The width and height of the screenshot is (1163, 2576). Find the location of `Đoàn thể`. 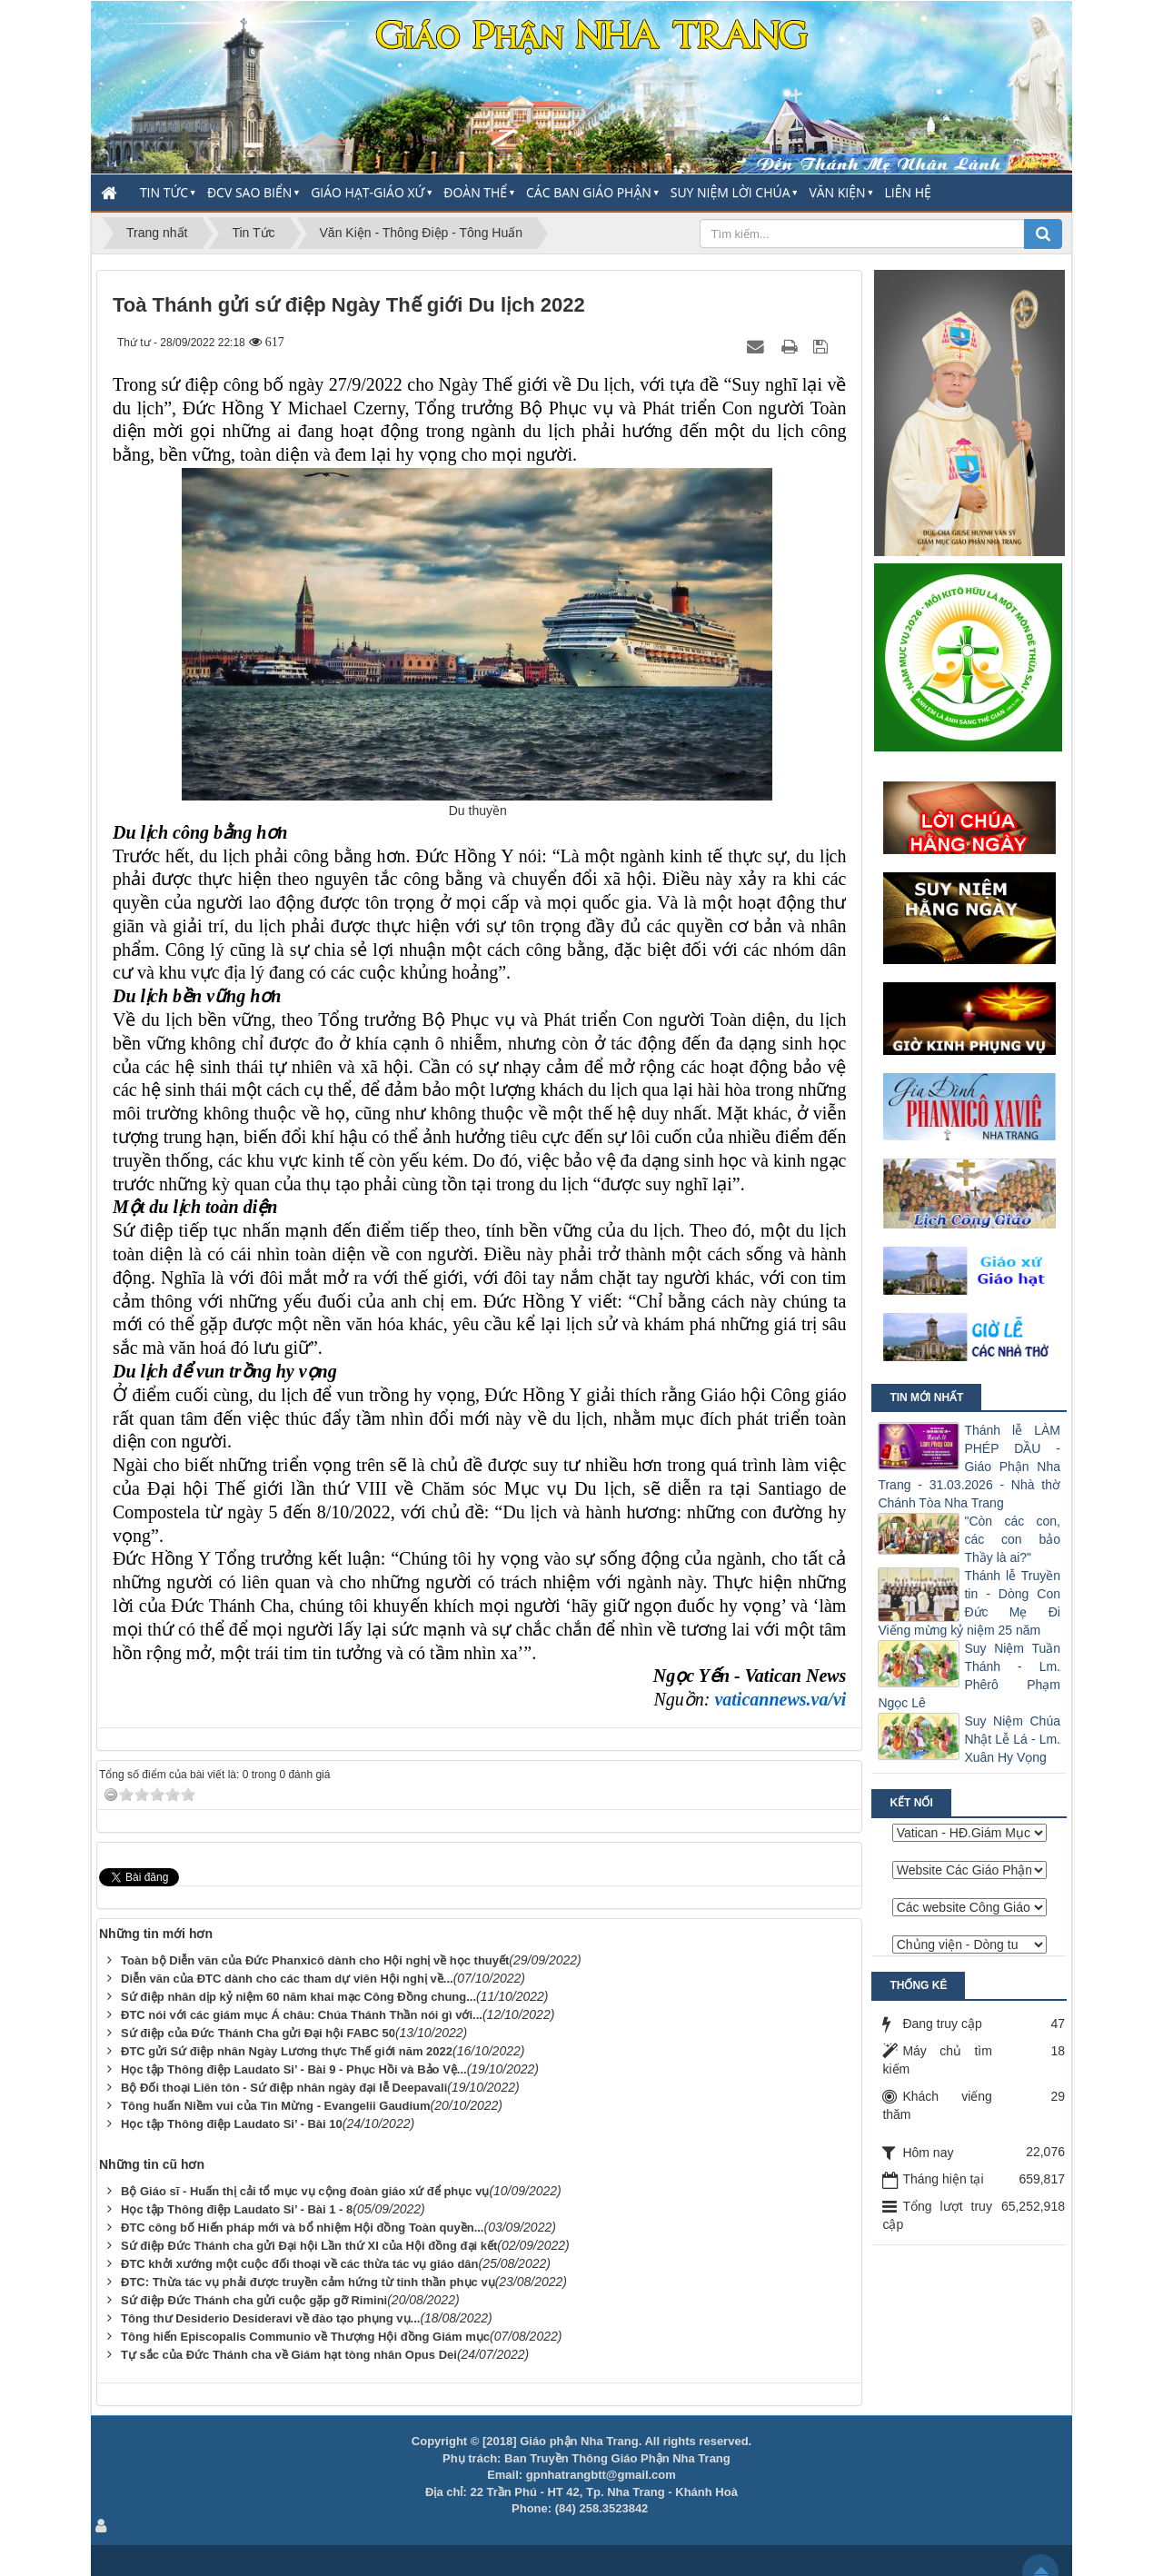

Đoàn thể is located at coordinates (475, 192).